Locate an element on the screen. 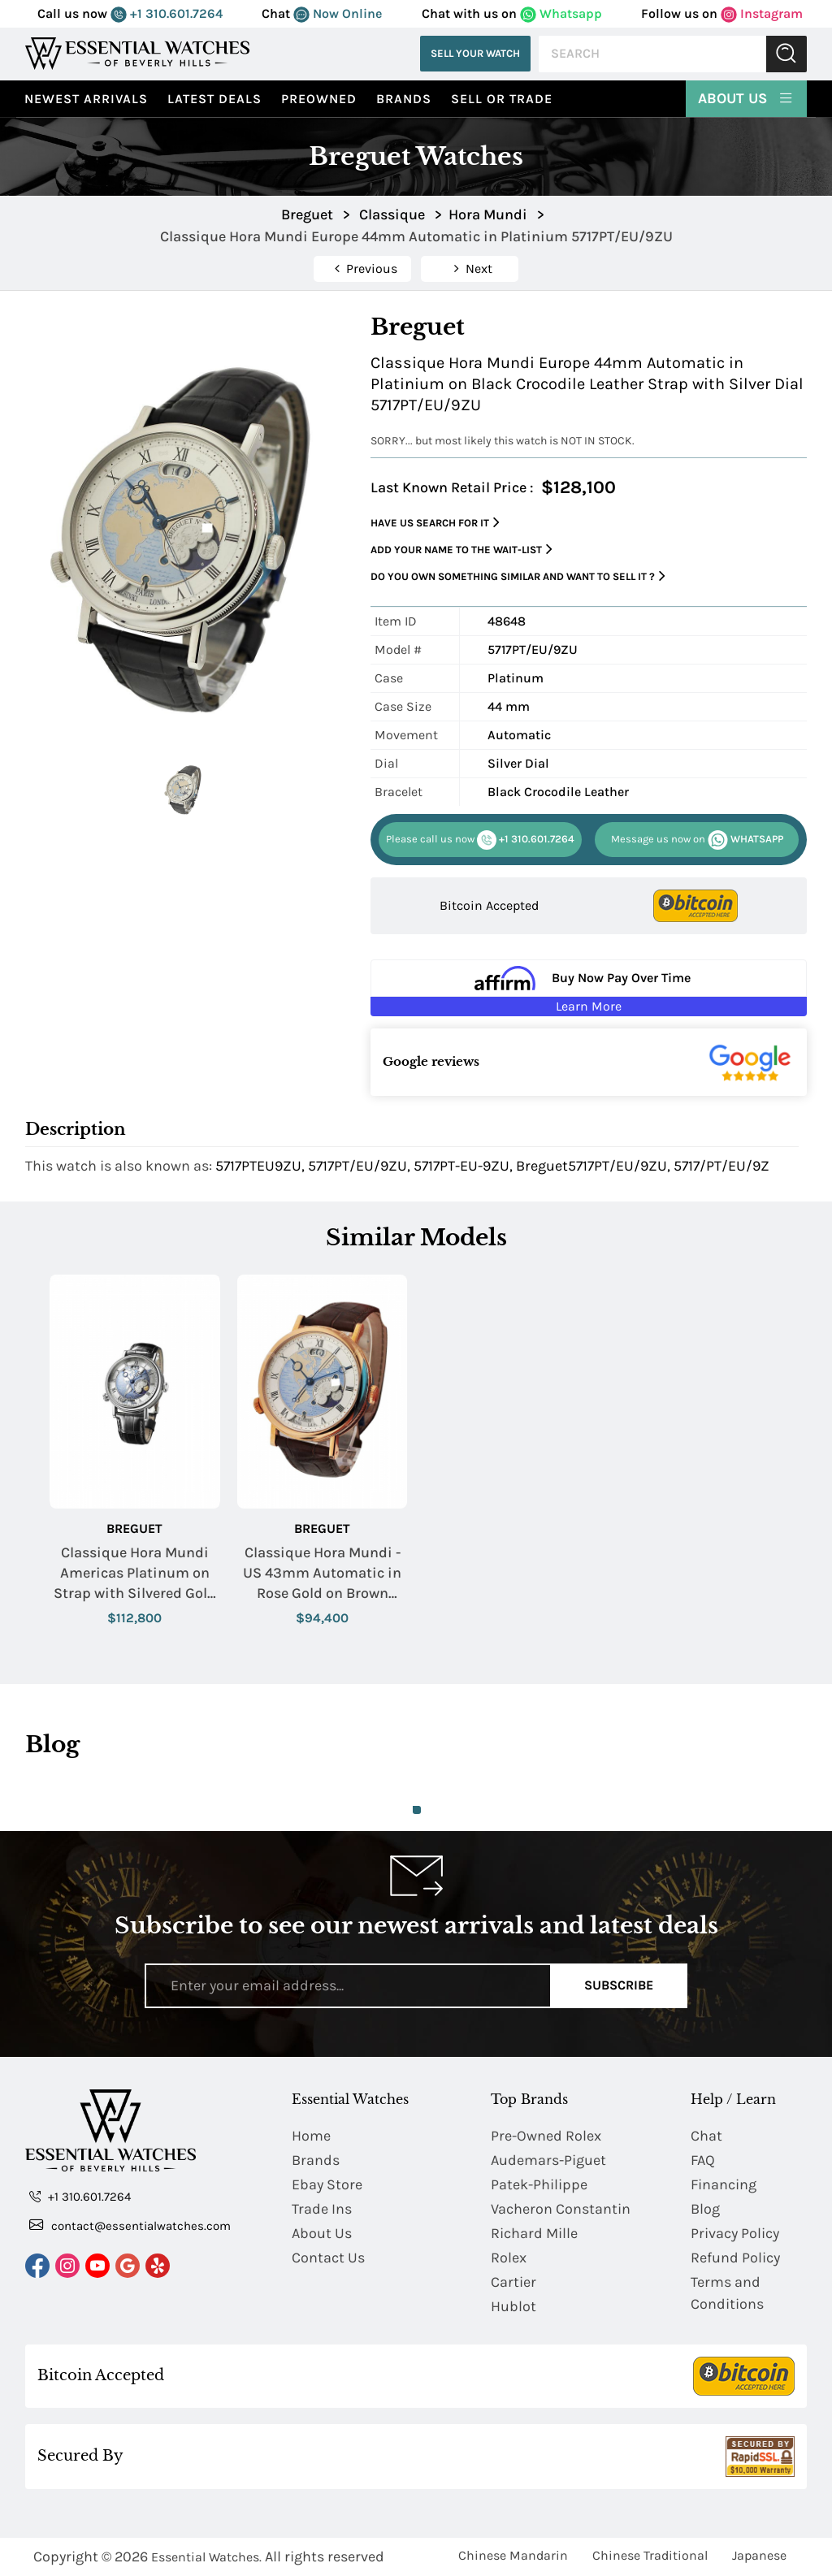 Image resolution: width=832 pixels, height=2576 pixels. Sell or Trade is located at coordinates (501, 98).